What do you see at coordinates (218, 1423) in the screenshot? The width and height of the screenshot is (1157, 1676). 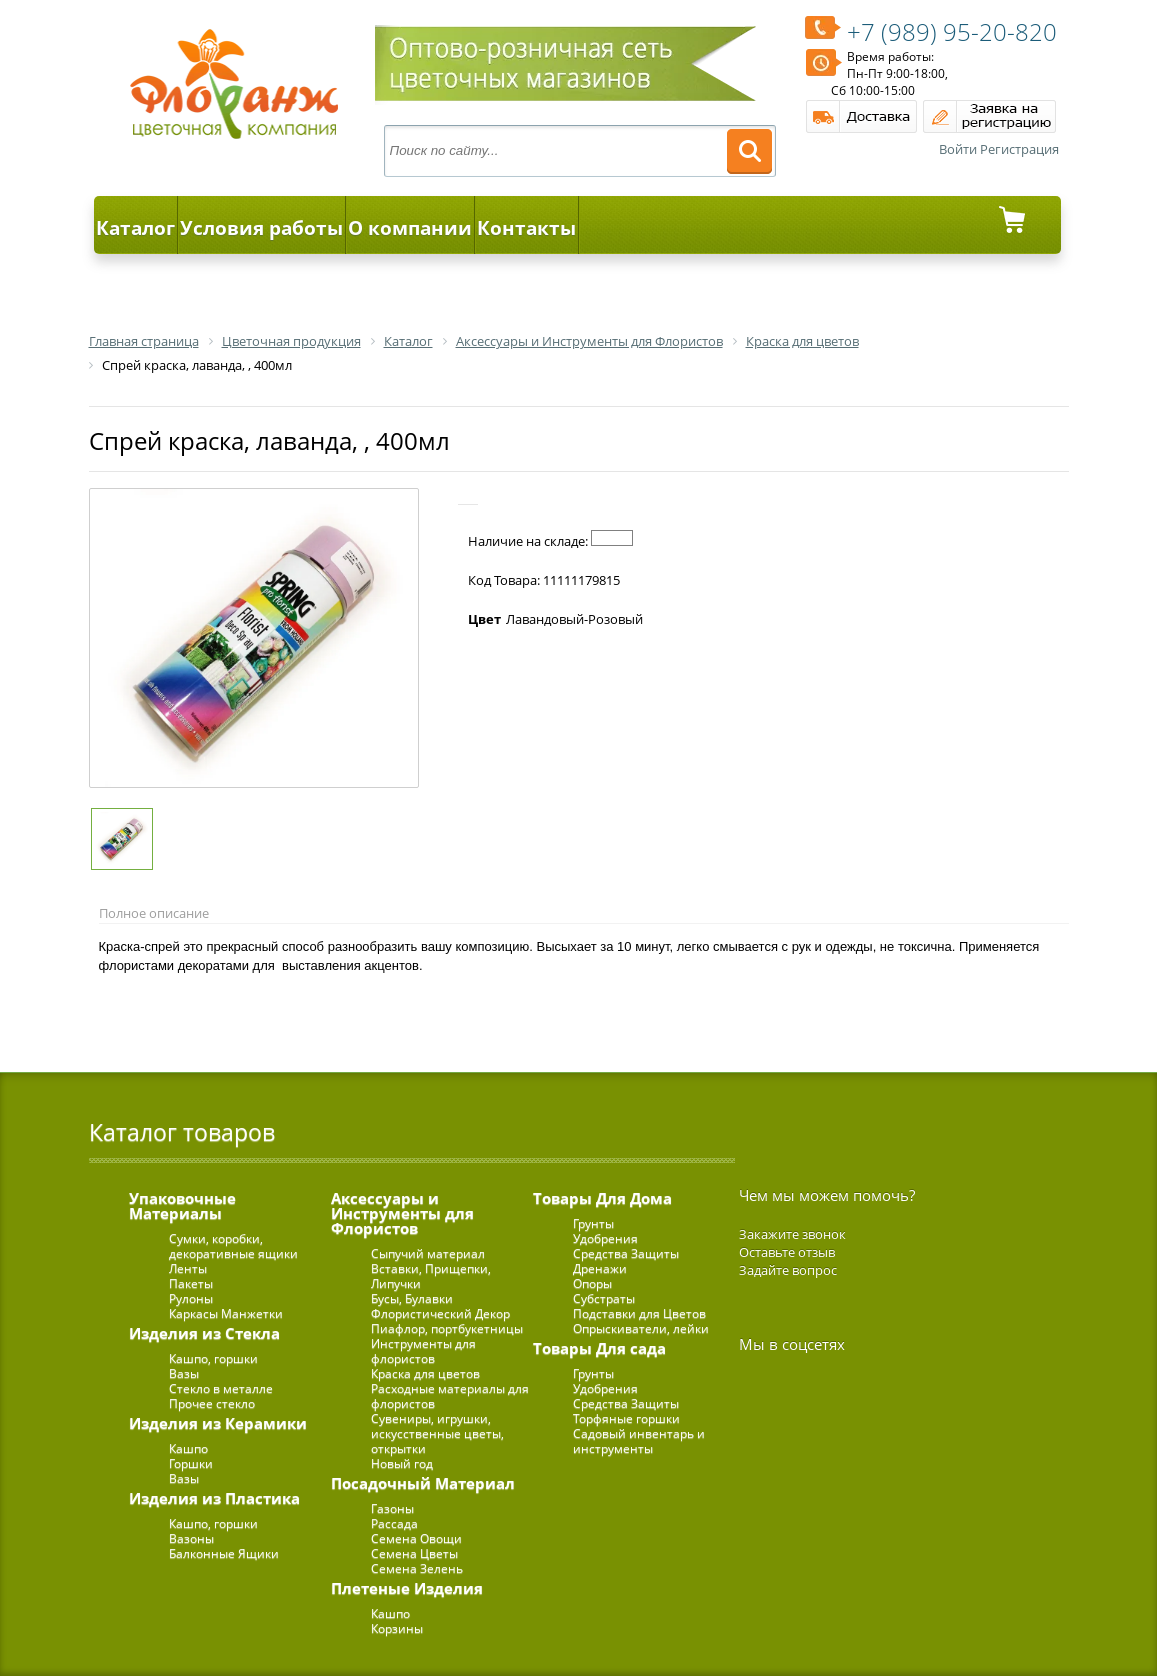 I see `Изделия из Керамики` at bounding box center [218, 1423].